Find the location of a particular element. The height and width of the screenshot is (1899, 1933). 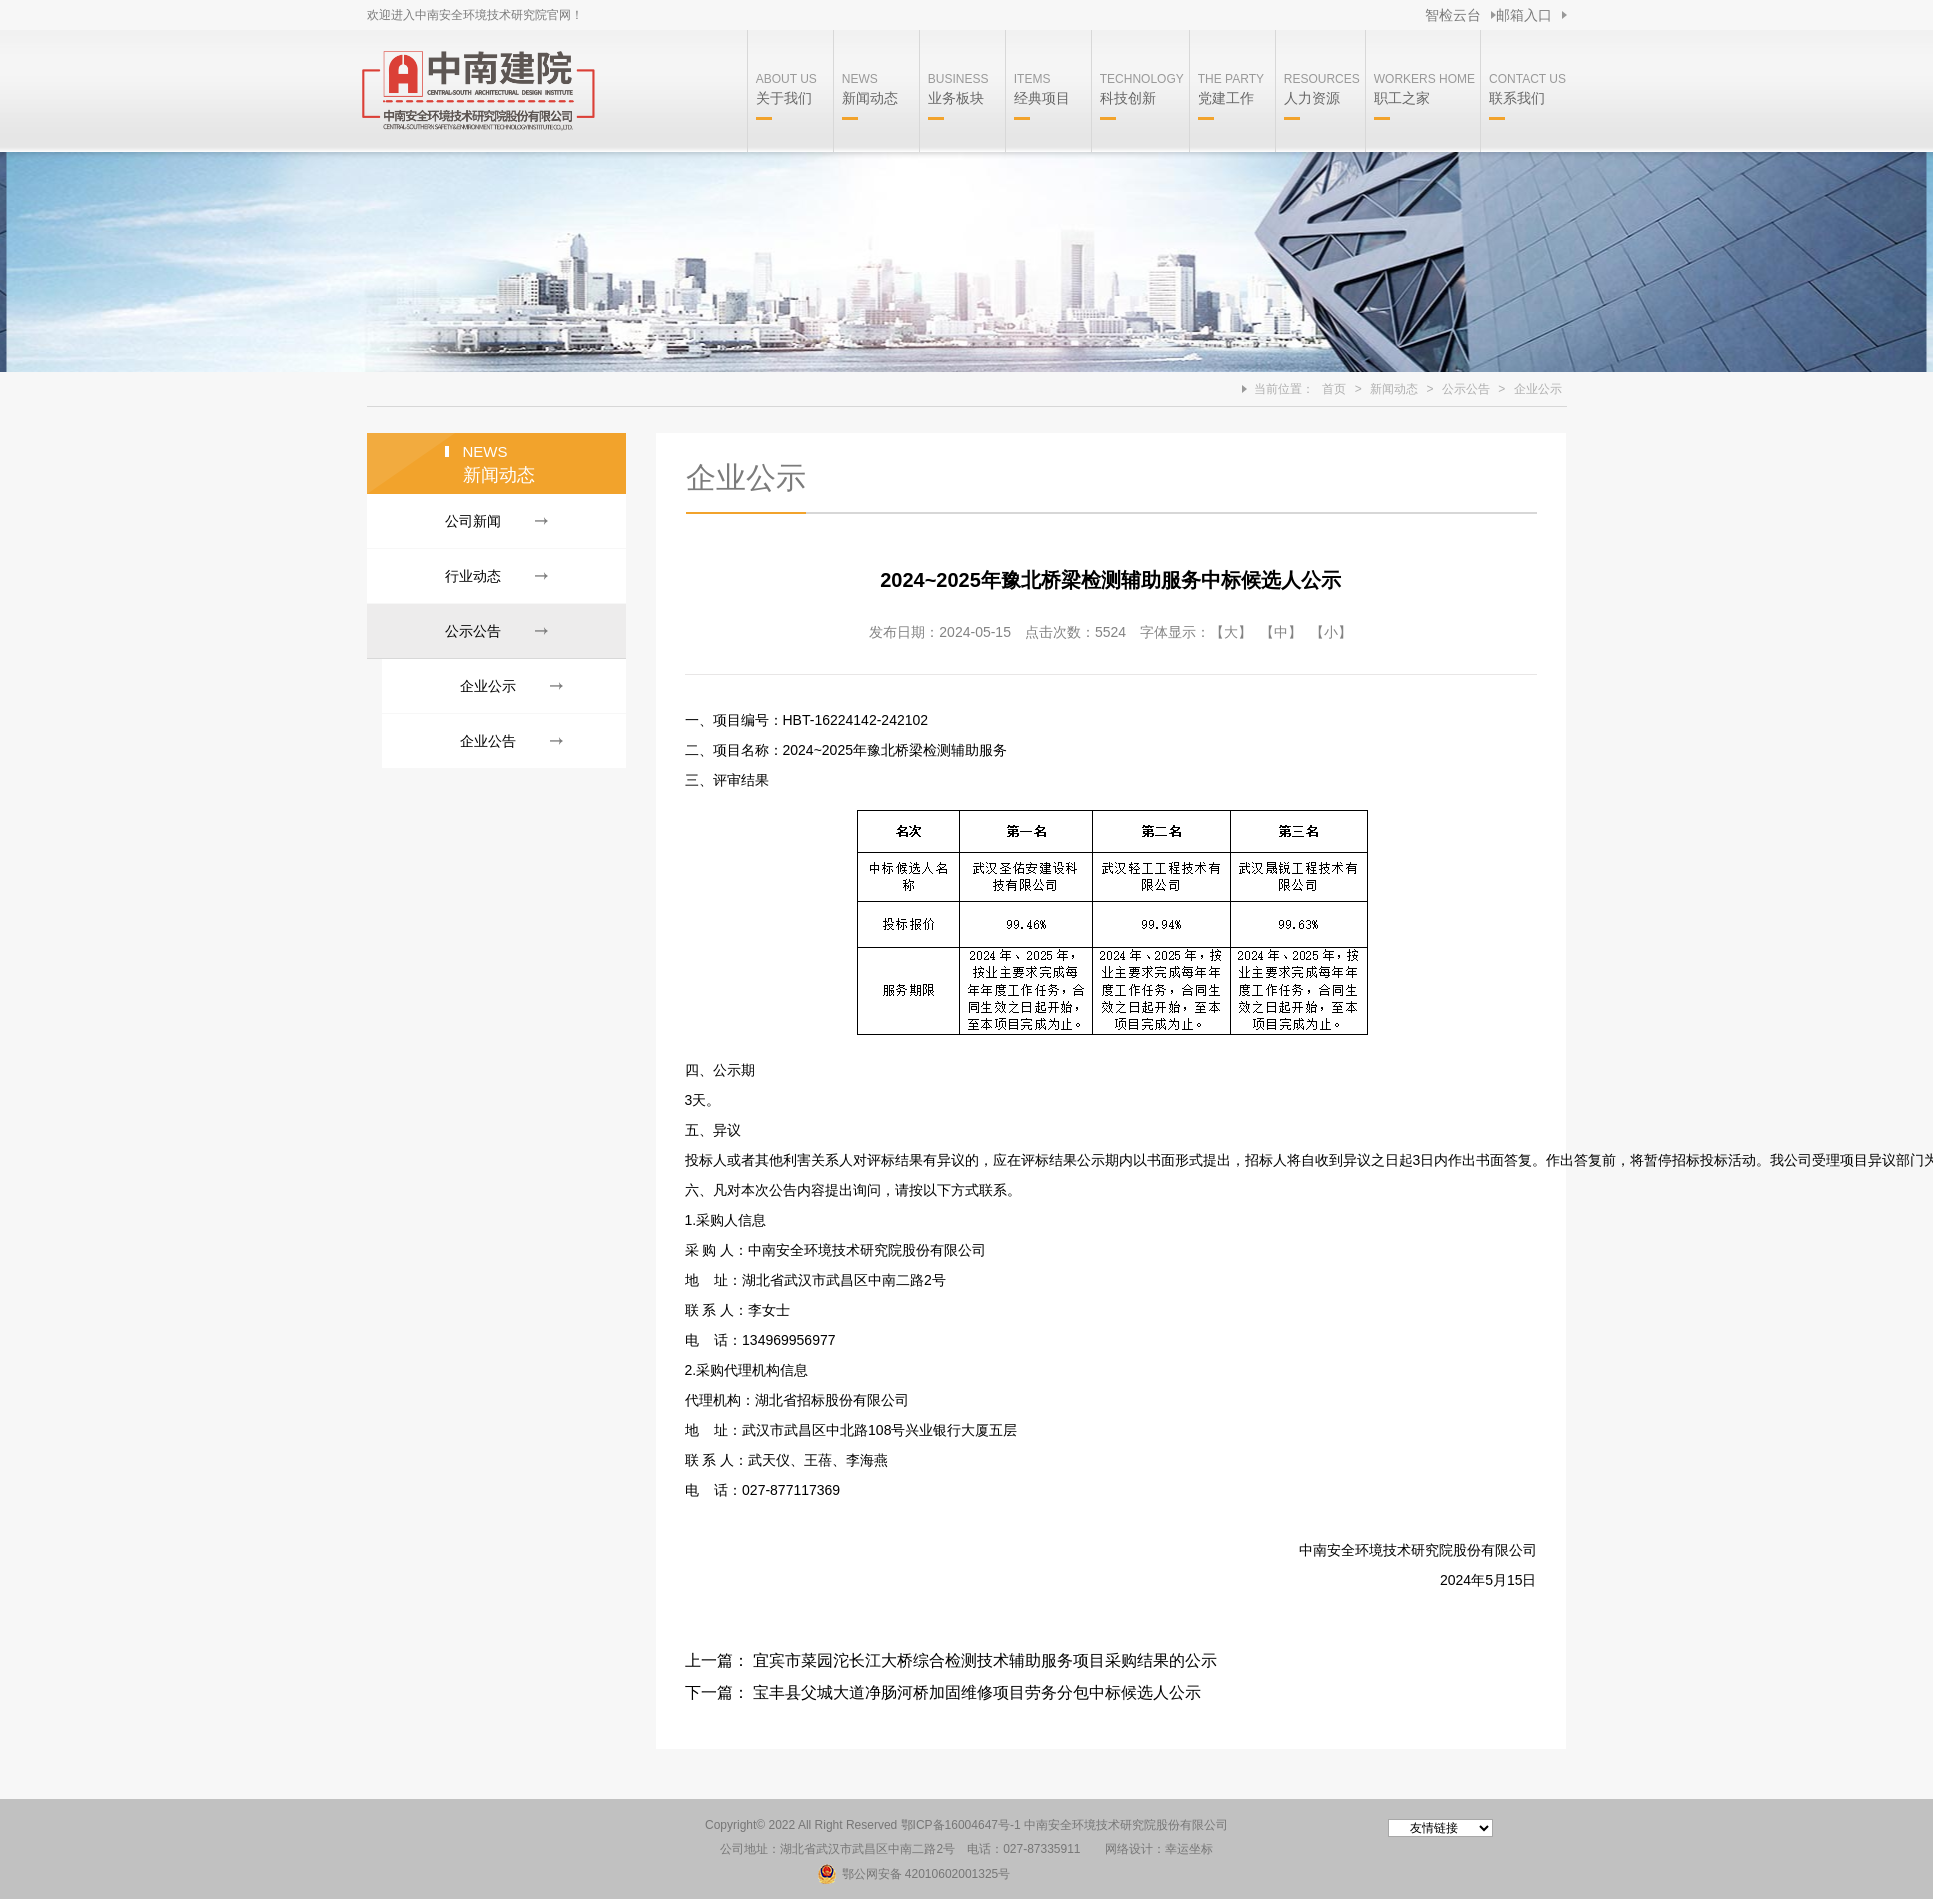

【小】 is located at coordinates (1331, 632).